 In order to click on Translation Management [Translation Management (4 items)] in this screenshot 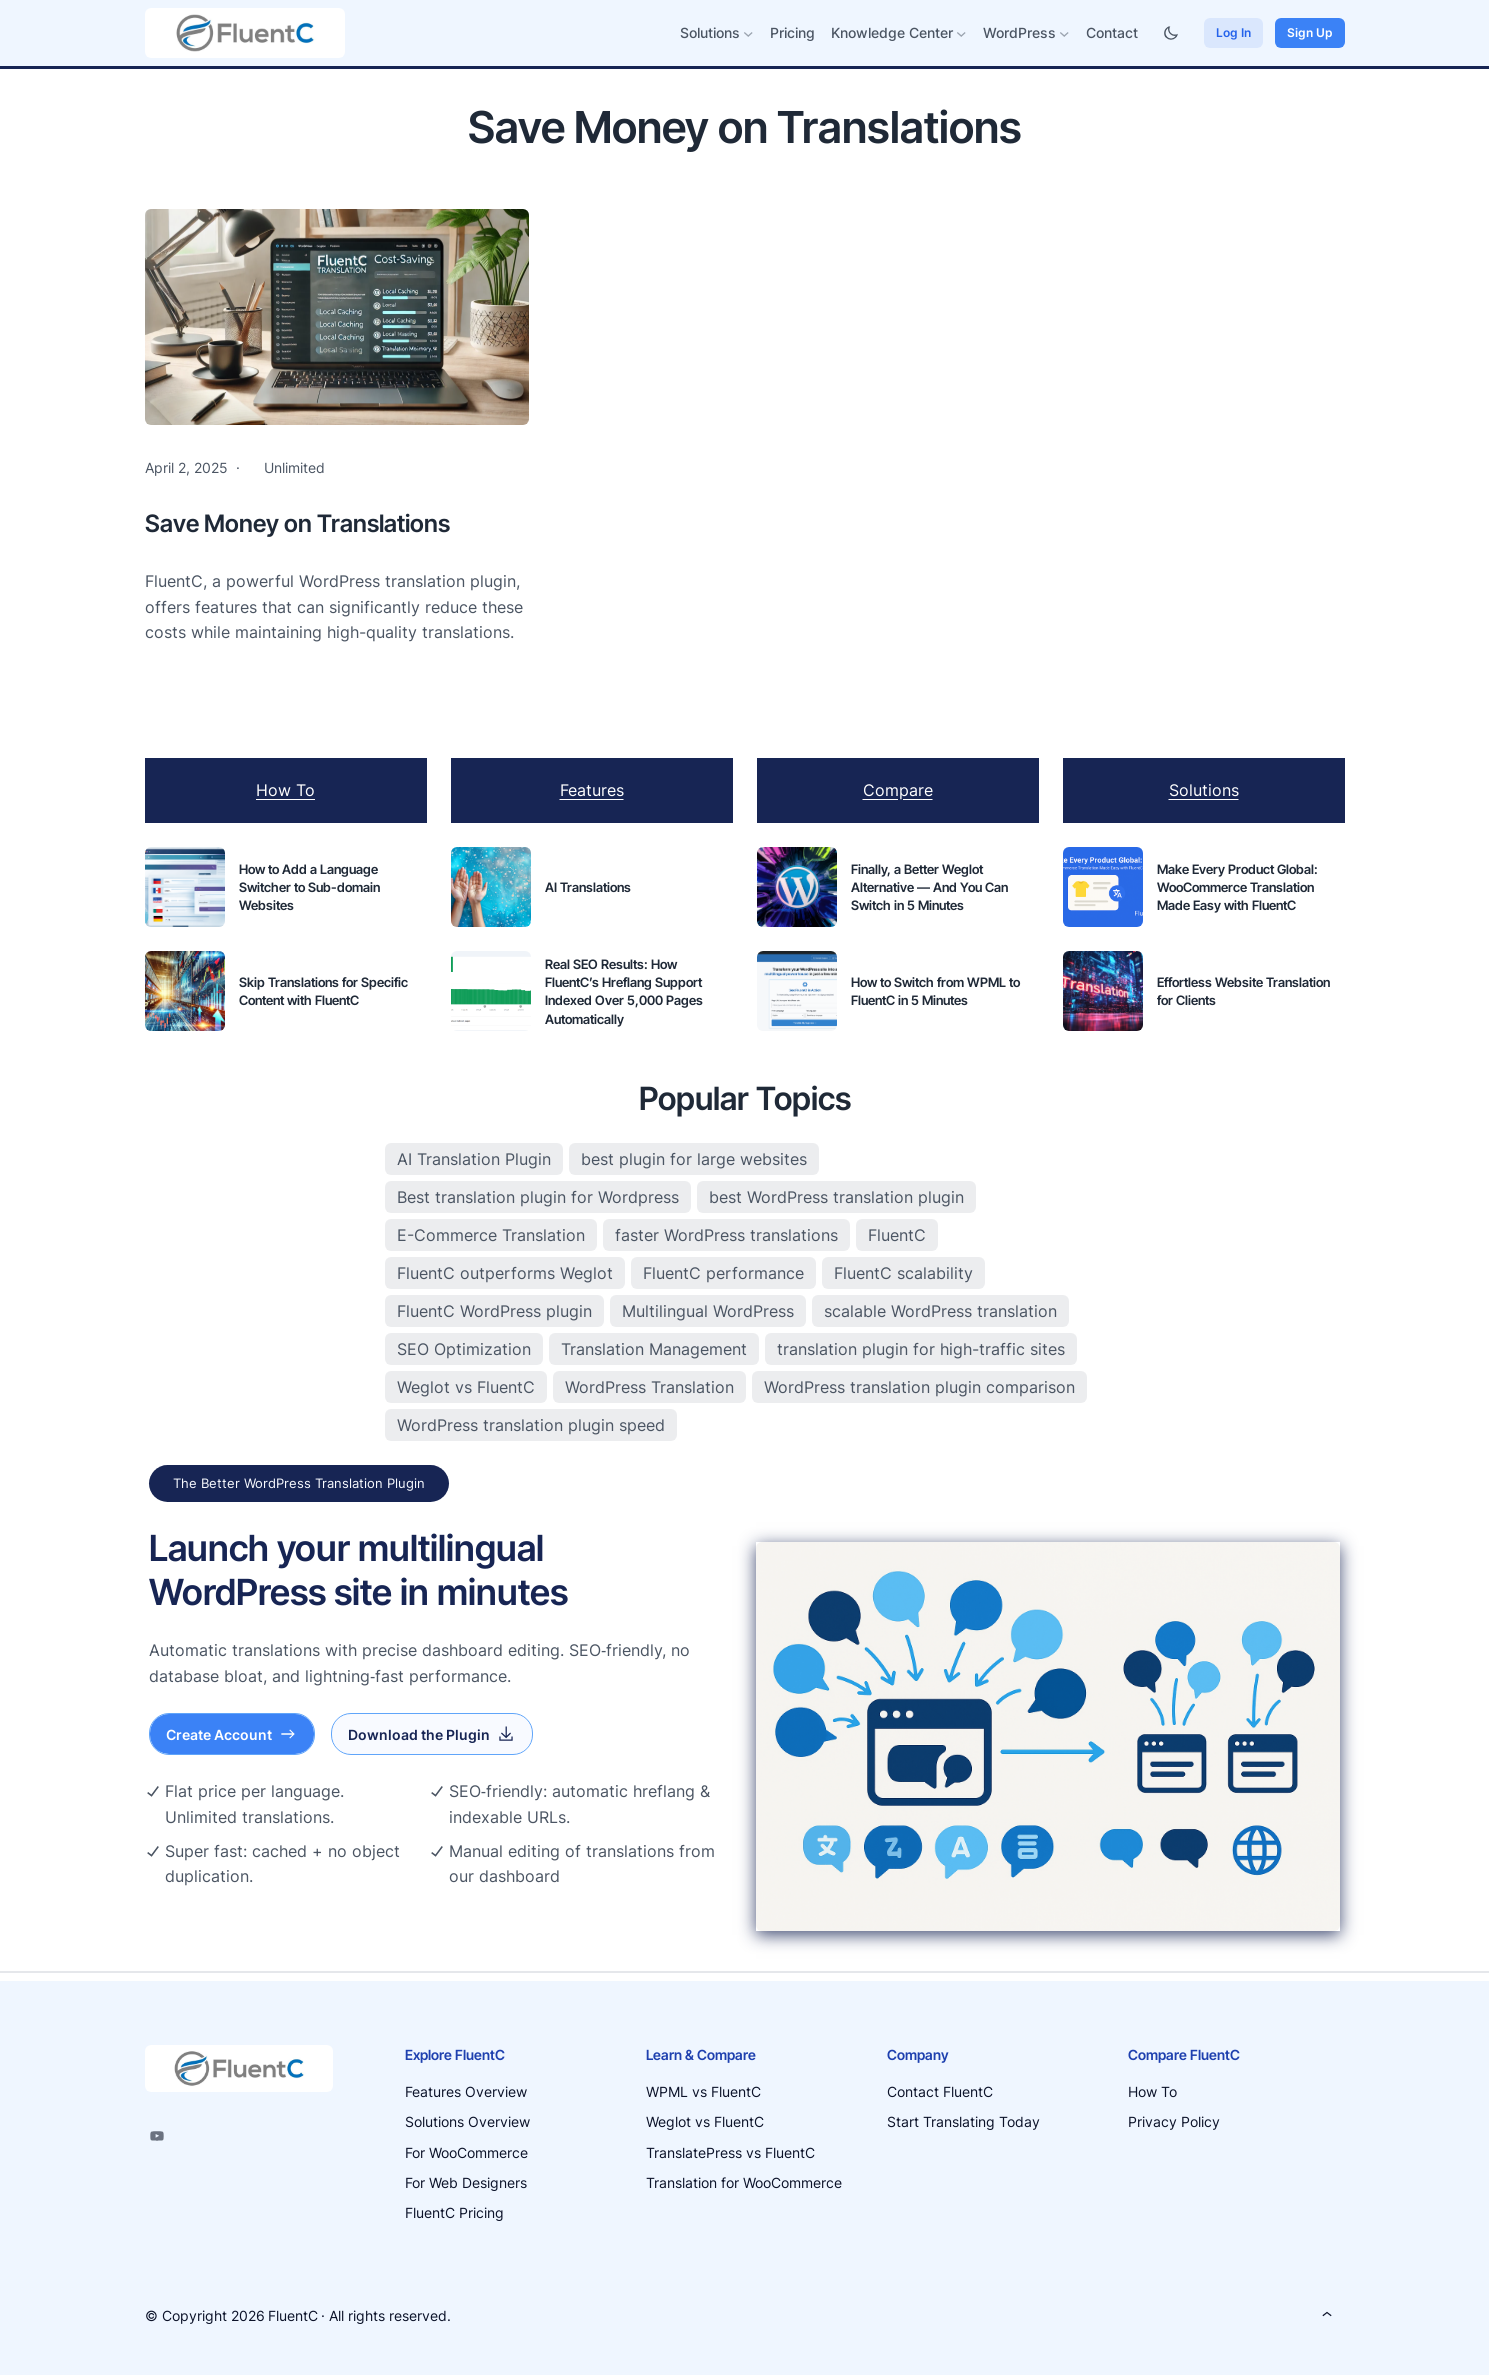, I will do `click(654, 1349)`.